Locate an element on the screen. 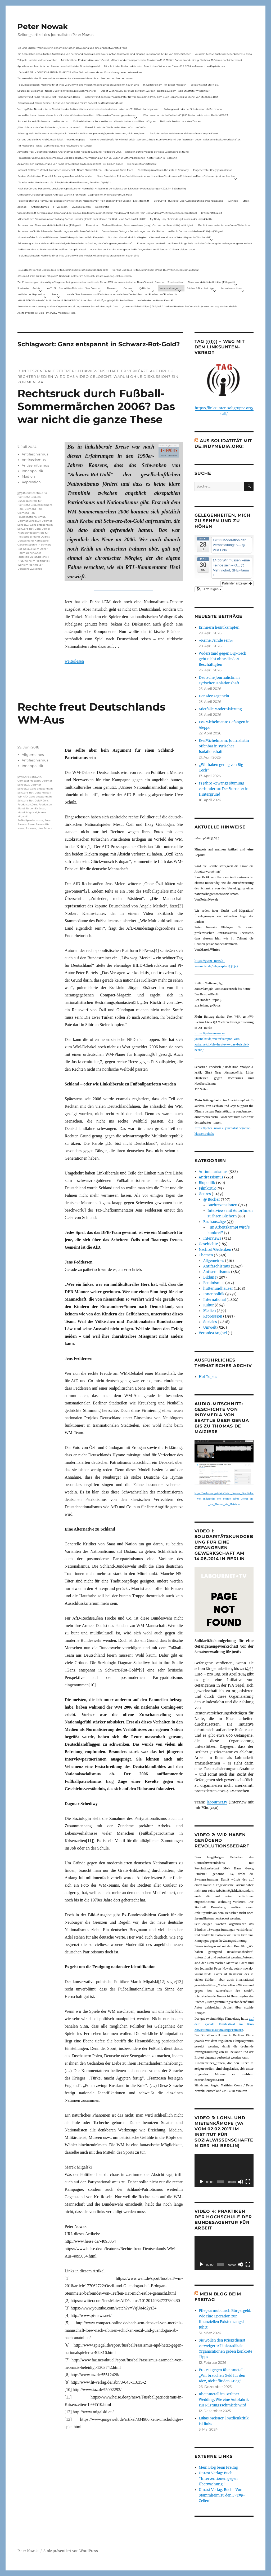 This screenshot has height=2576, width=271. Dagmar Schediwy Ganz entspannt in Schwarz-Rot-Gold is located at coordinates (35, 524).